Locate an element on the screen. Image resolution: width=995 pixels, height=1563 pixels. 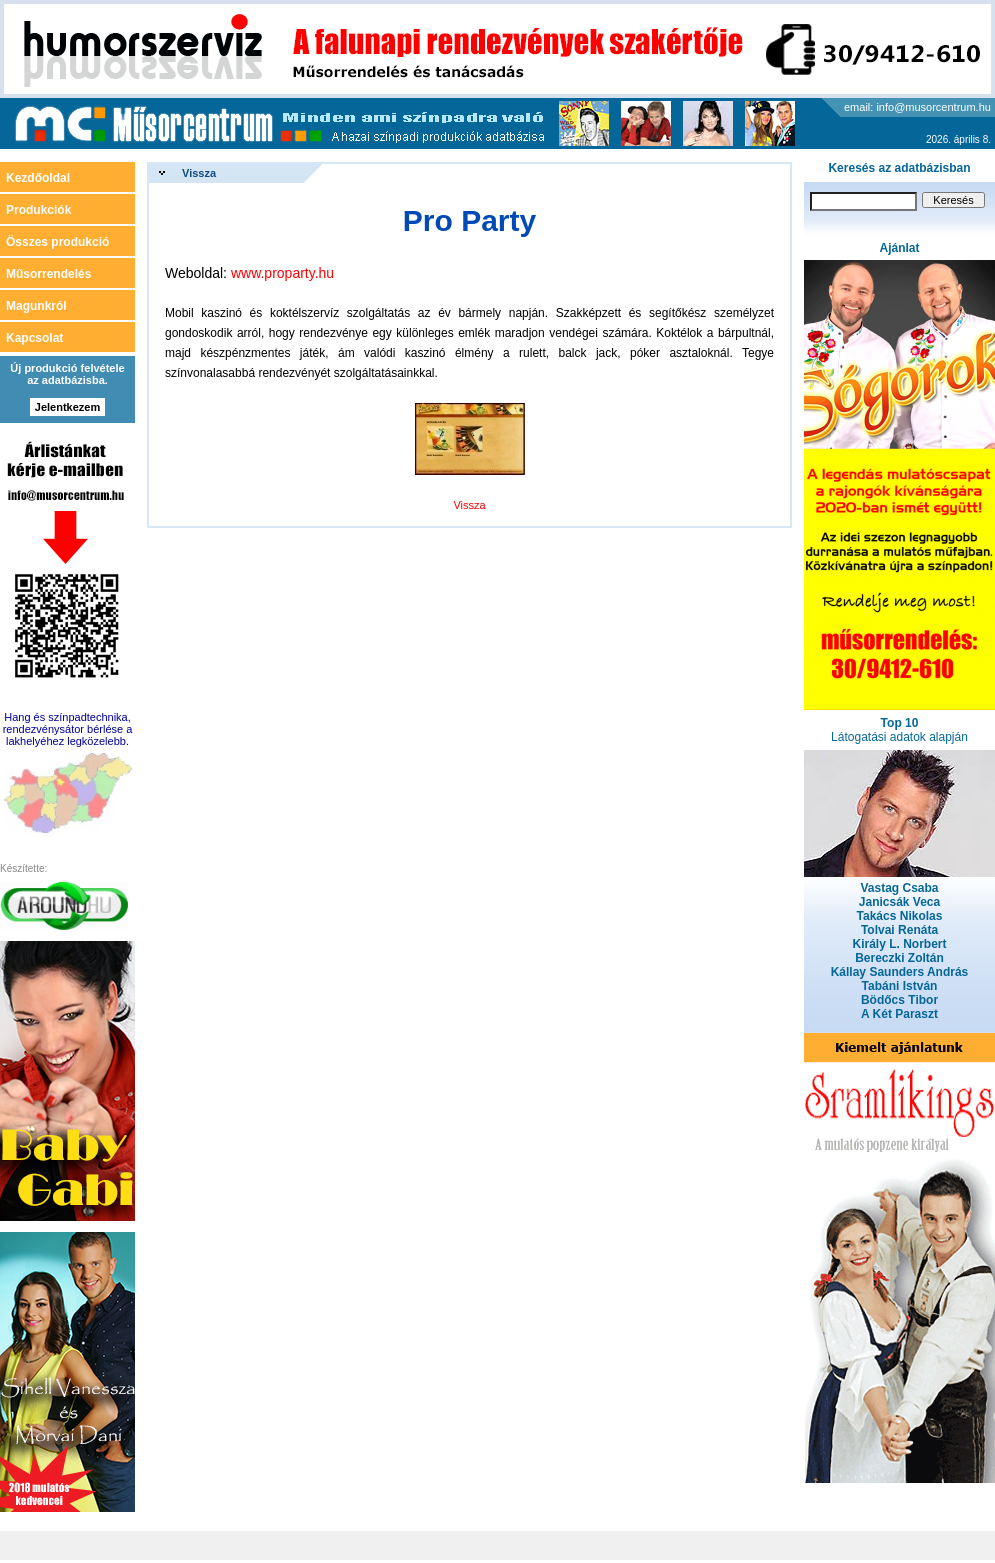
Tabáni István is located at coordinates (900, 986).